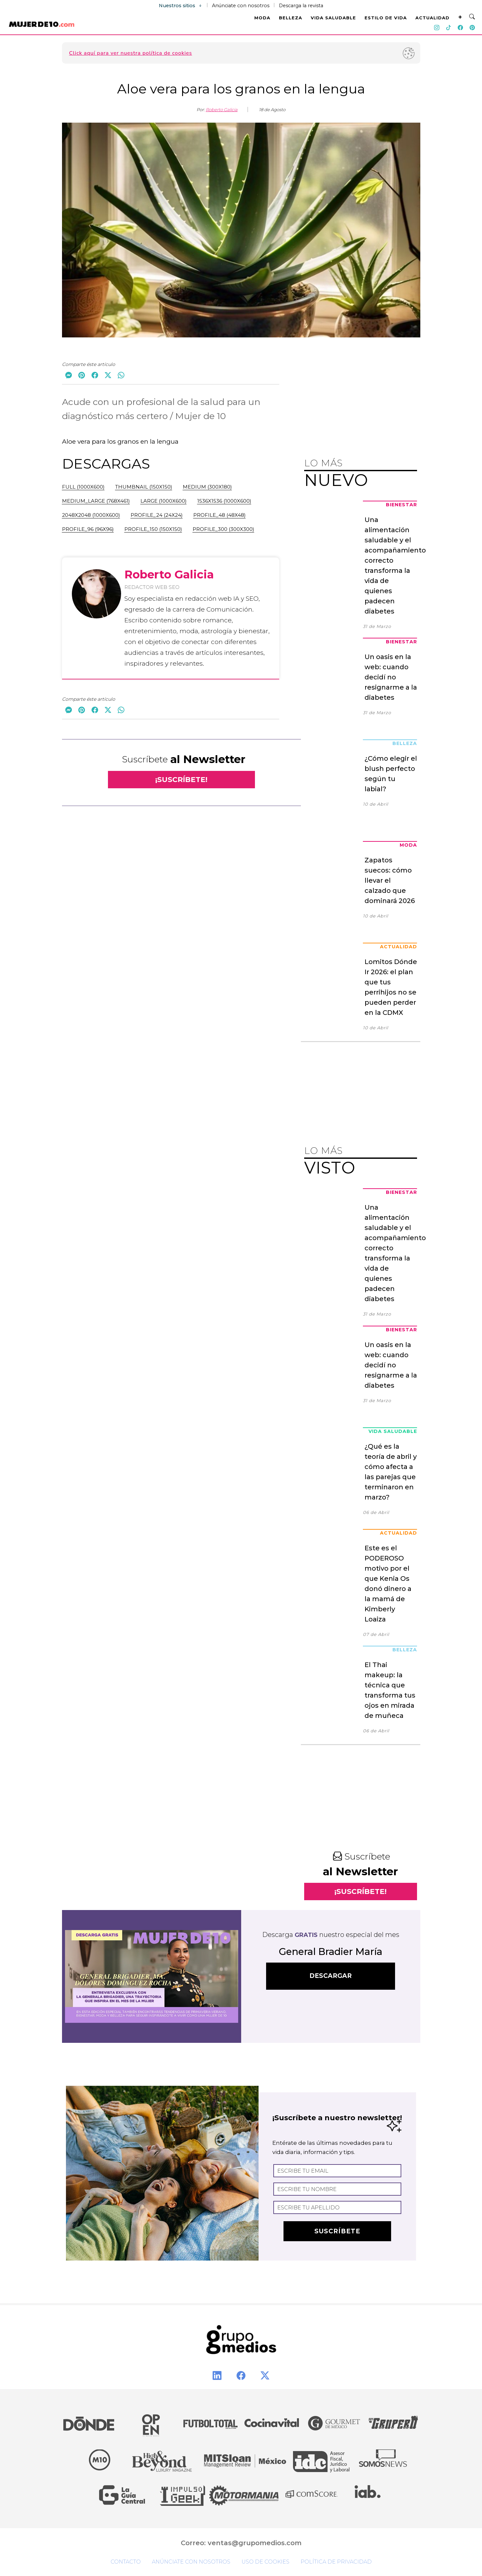  What do you see at coordinates (224, 501) in the screenshot?
I see `1536x1536 (1000x600)` at bounding box center [224, 501].